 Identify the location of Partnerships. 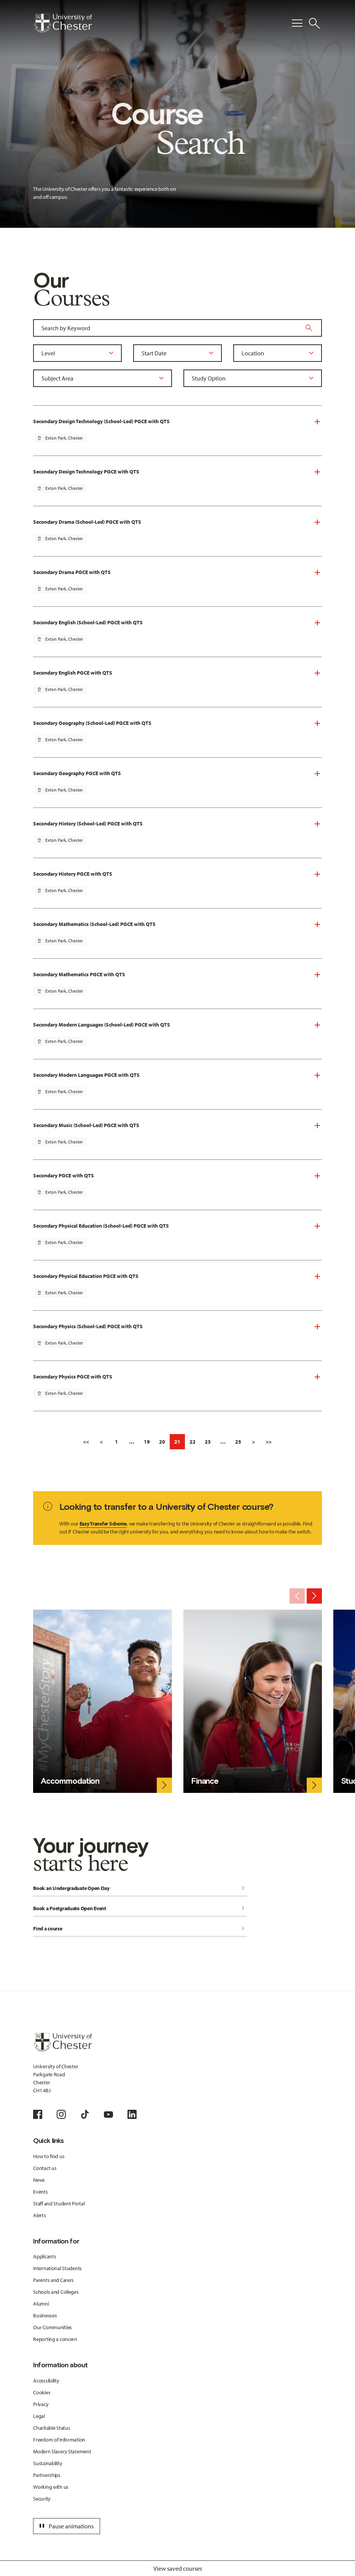
(46, 2475).